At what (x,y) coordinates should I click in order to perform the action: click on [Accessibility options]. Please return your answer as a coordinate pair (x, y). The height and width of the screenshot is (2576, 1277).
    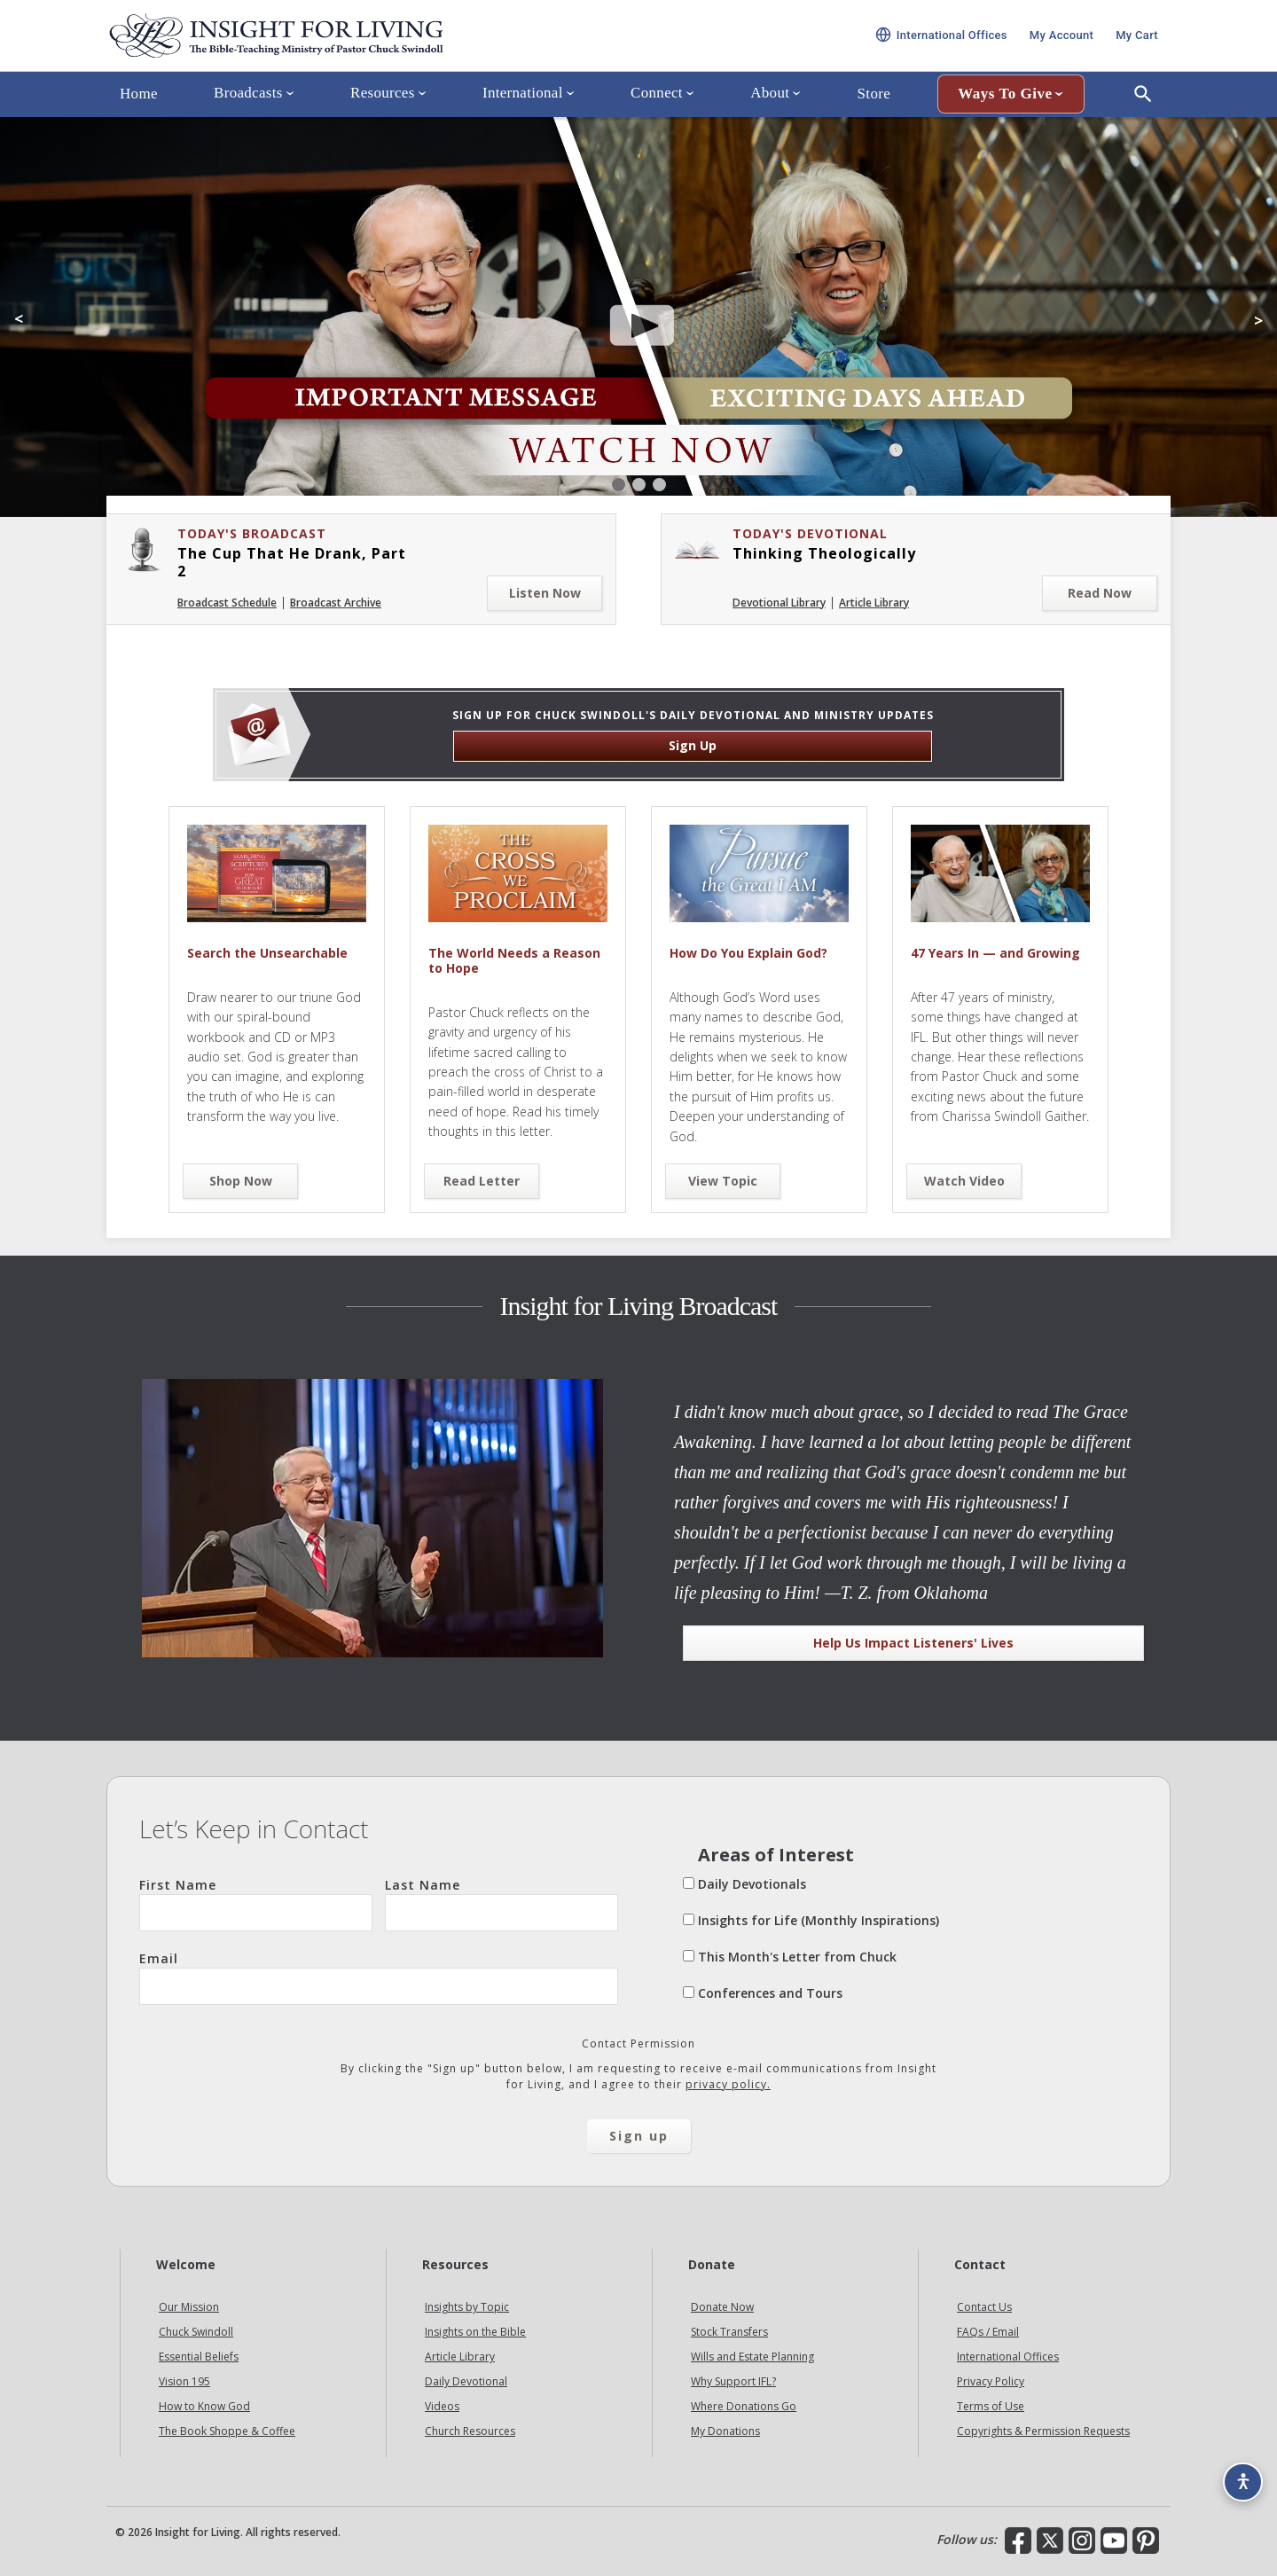
    Looking at the image, I should click on (1238, 2475).